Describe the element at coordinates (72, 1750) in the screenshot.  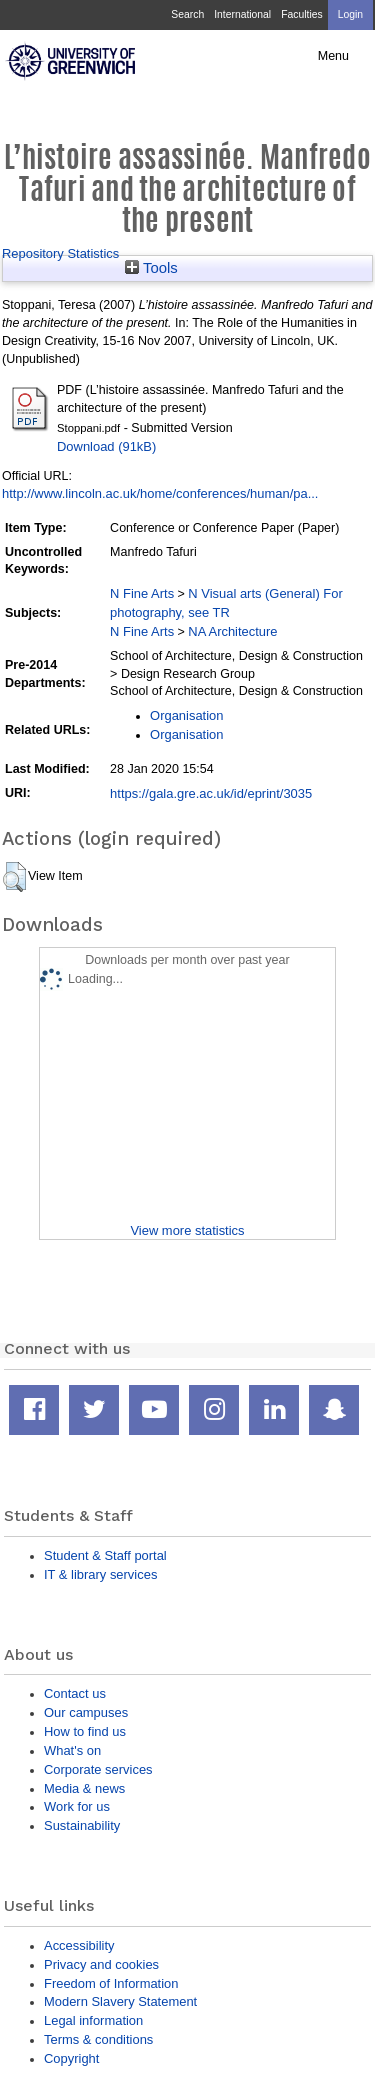
I see `What's on` at that location.